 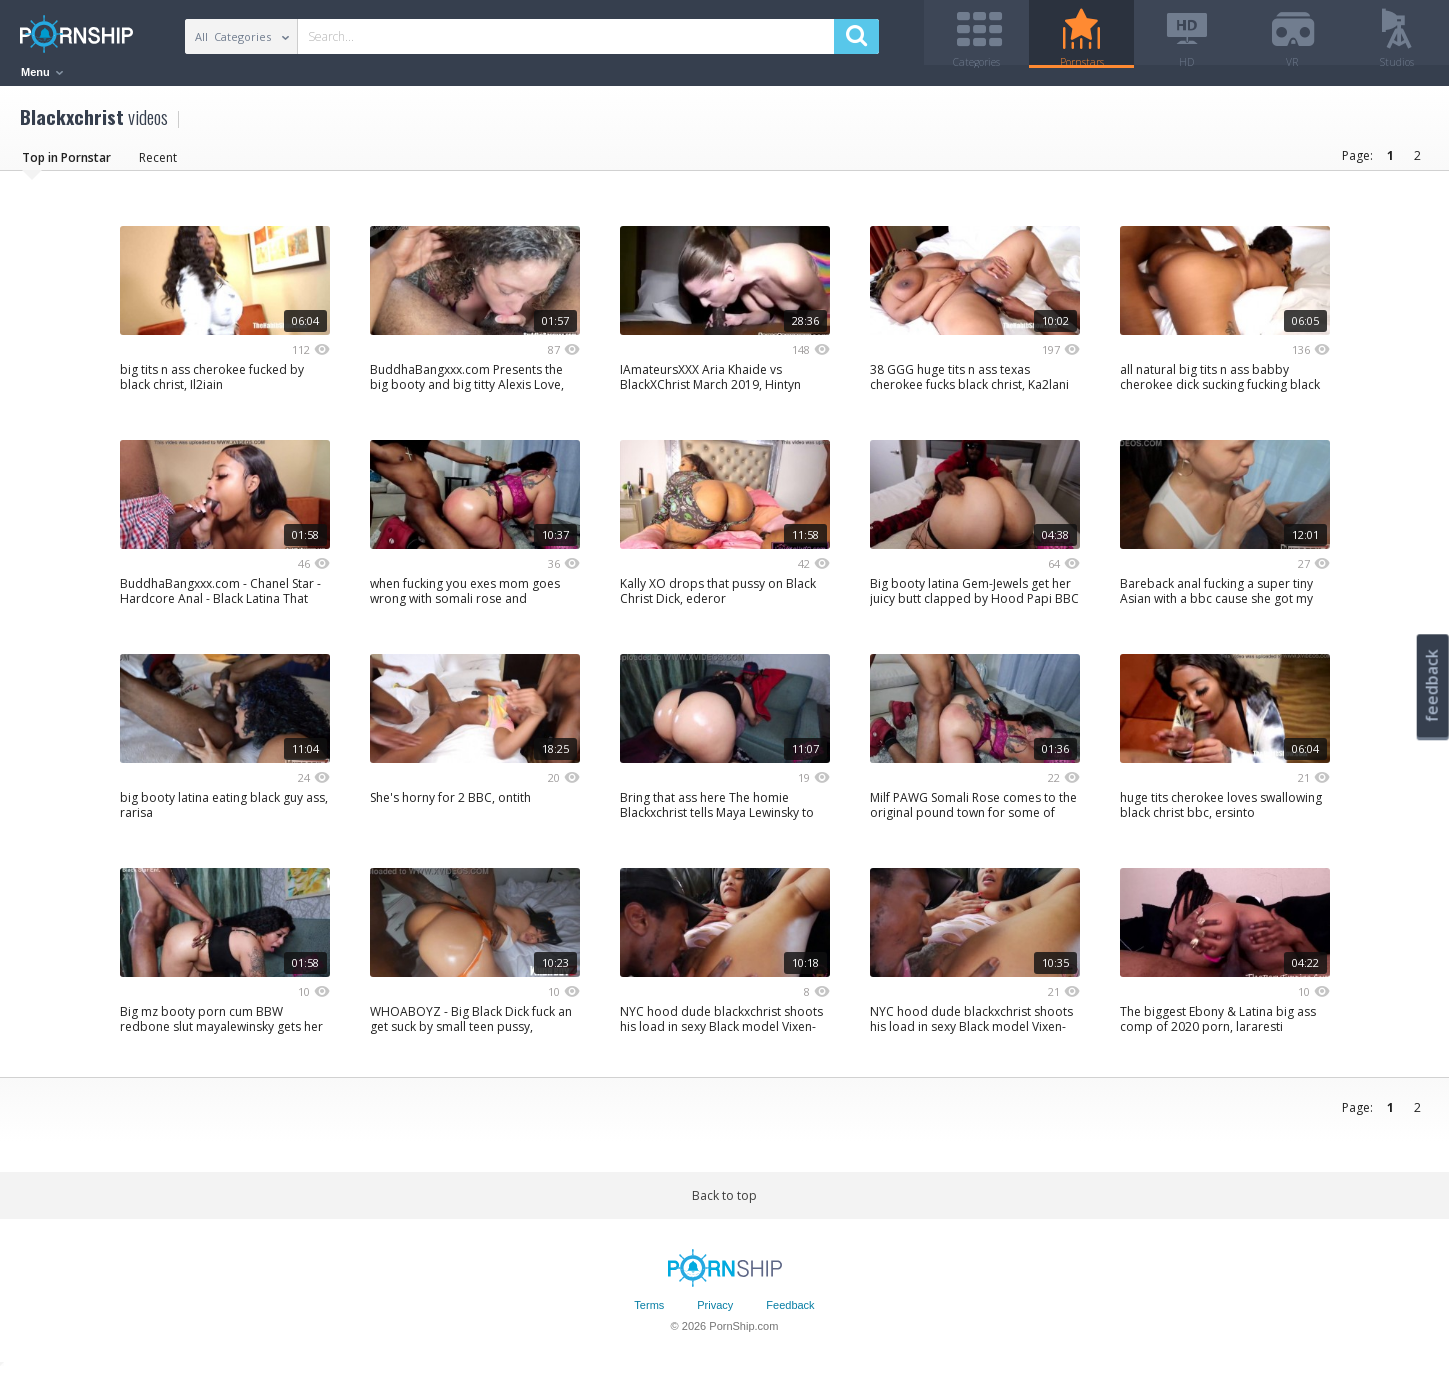 I want to click on Recent, so click(x=158, y=164).